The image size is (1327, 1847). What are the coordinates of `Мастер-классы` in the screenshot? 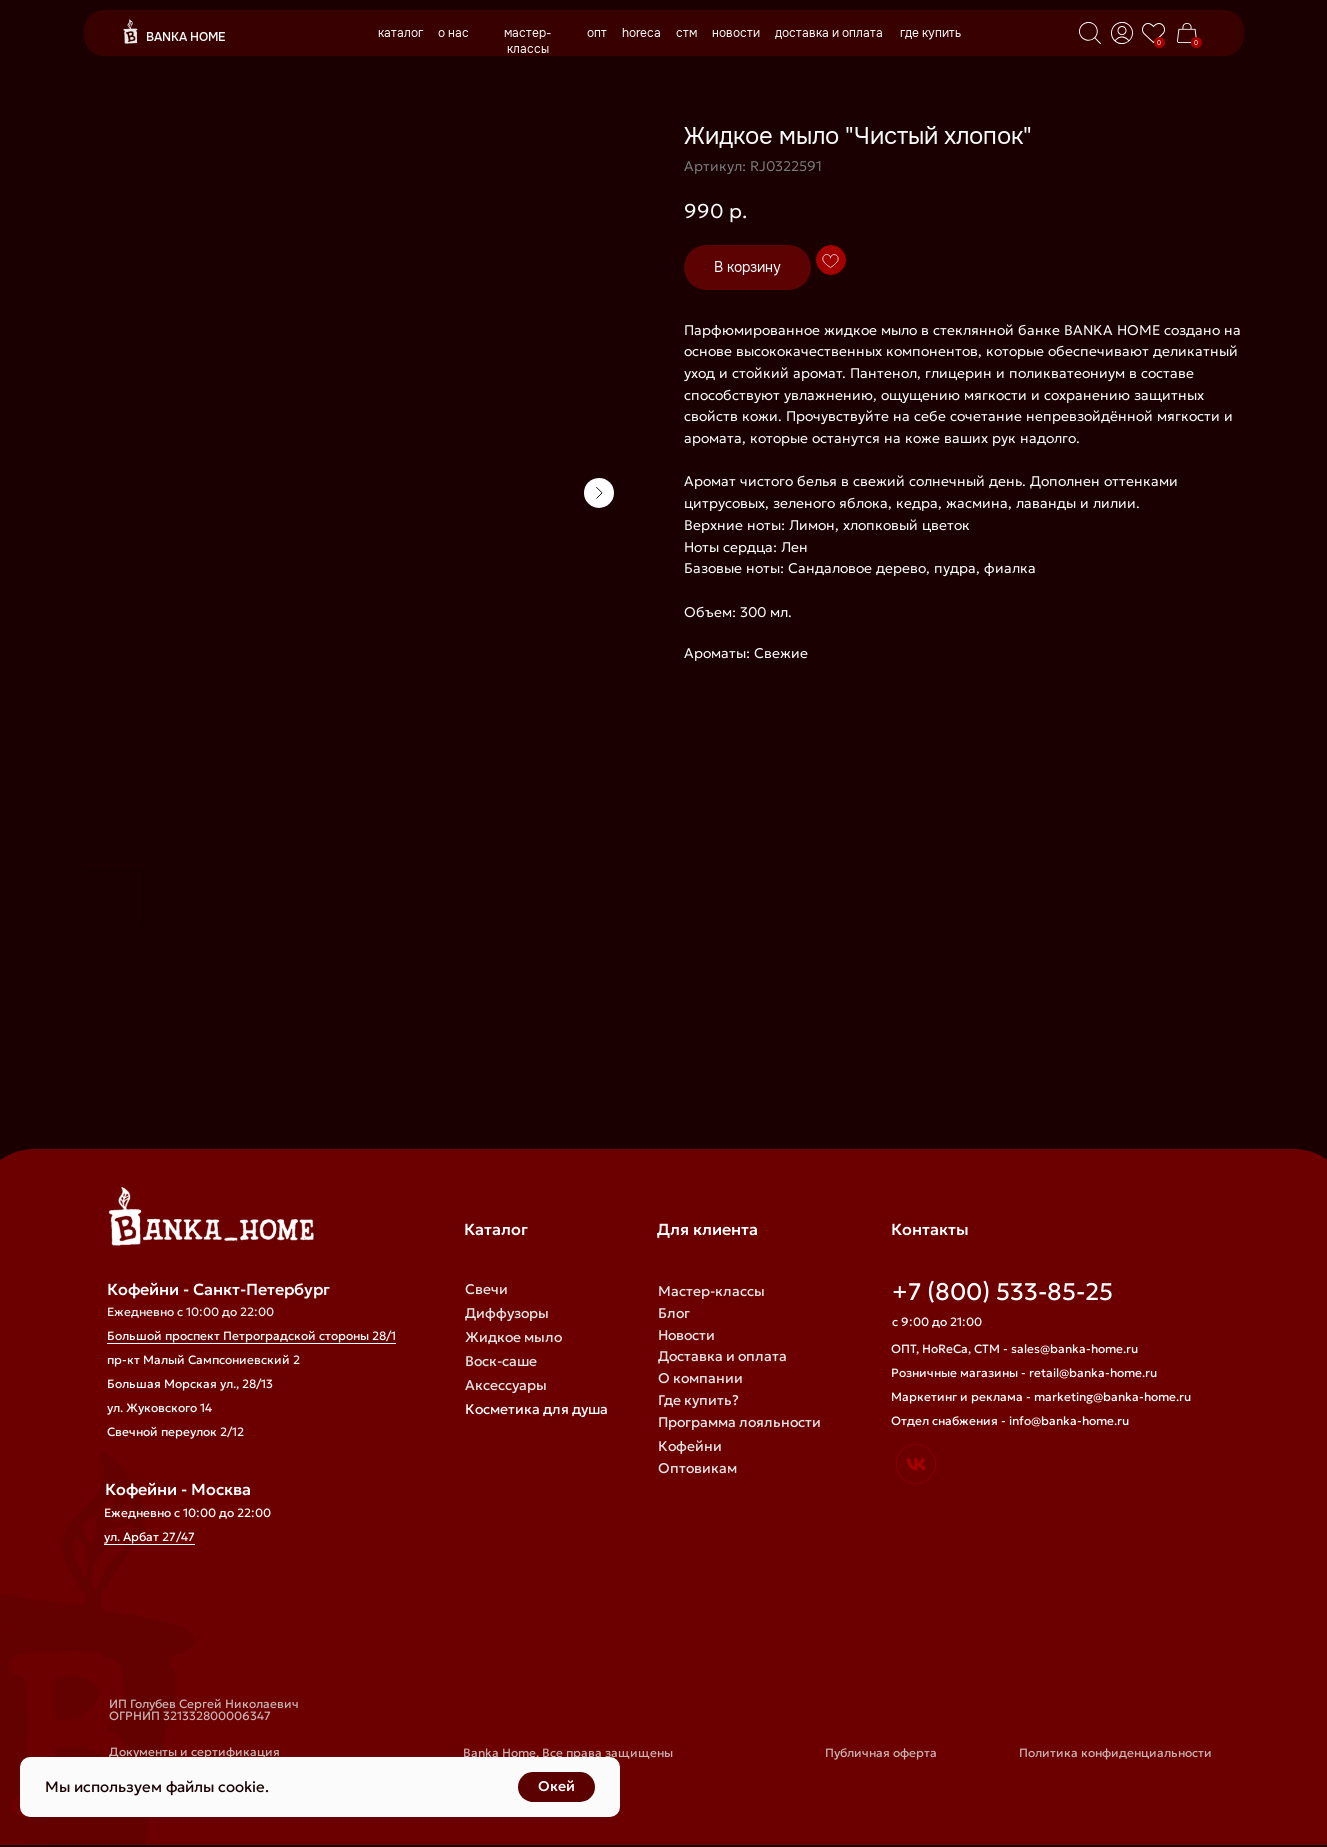 It's located at (711, 1291).